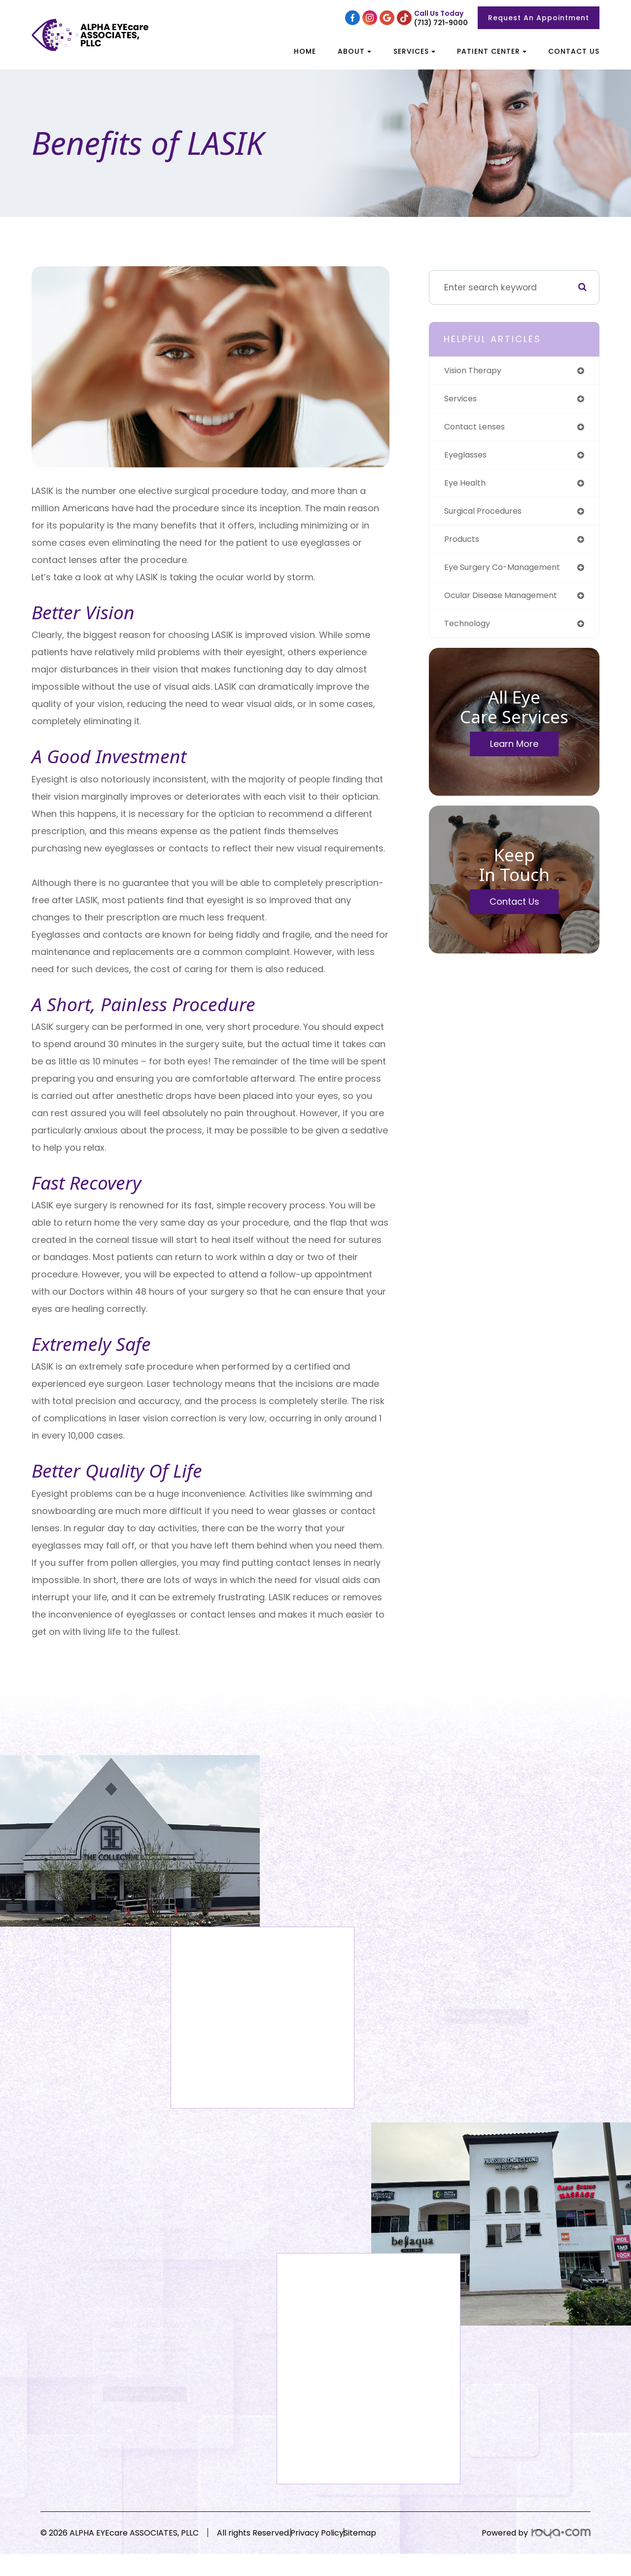 This screenshot has width=631, height=2576. What do you see at coordinates (491, 51) in the screenshot?
I see `Patient Center [button]` at bounding box center [491, 51].